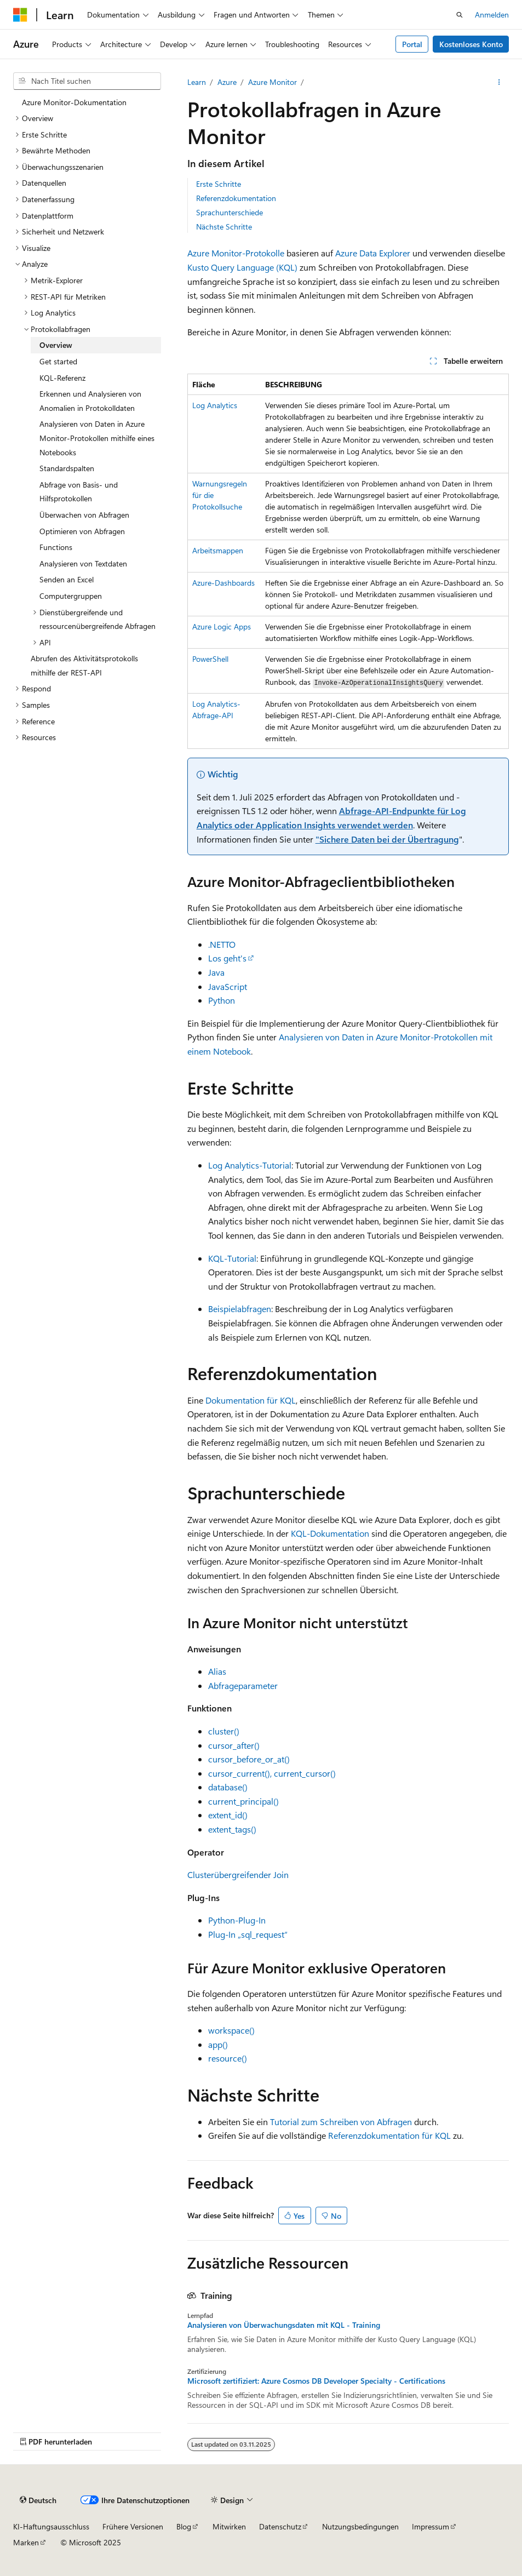 The width and height of the screenshot is (522, 2576). Describe the element at coordinates (243, 1685) in the screenshot. I see `Abfrageparameter` at that location.